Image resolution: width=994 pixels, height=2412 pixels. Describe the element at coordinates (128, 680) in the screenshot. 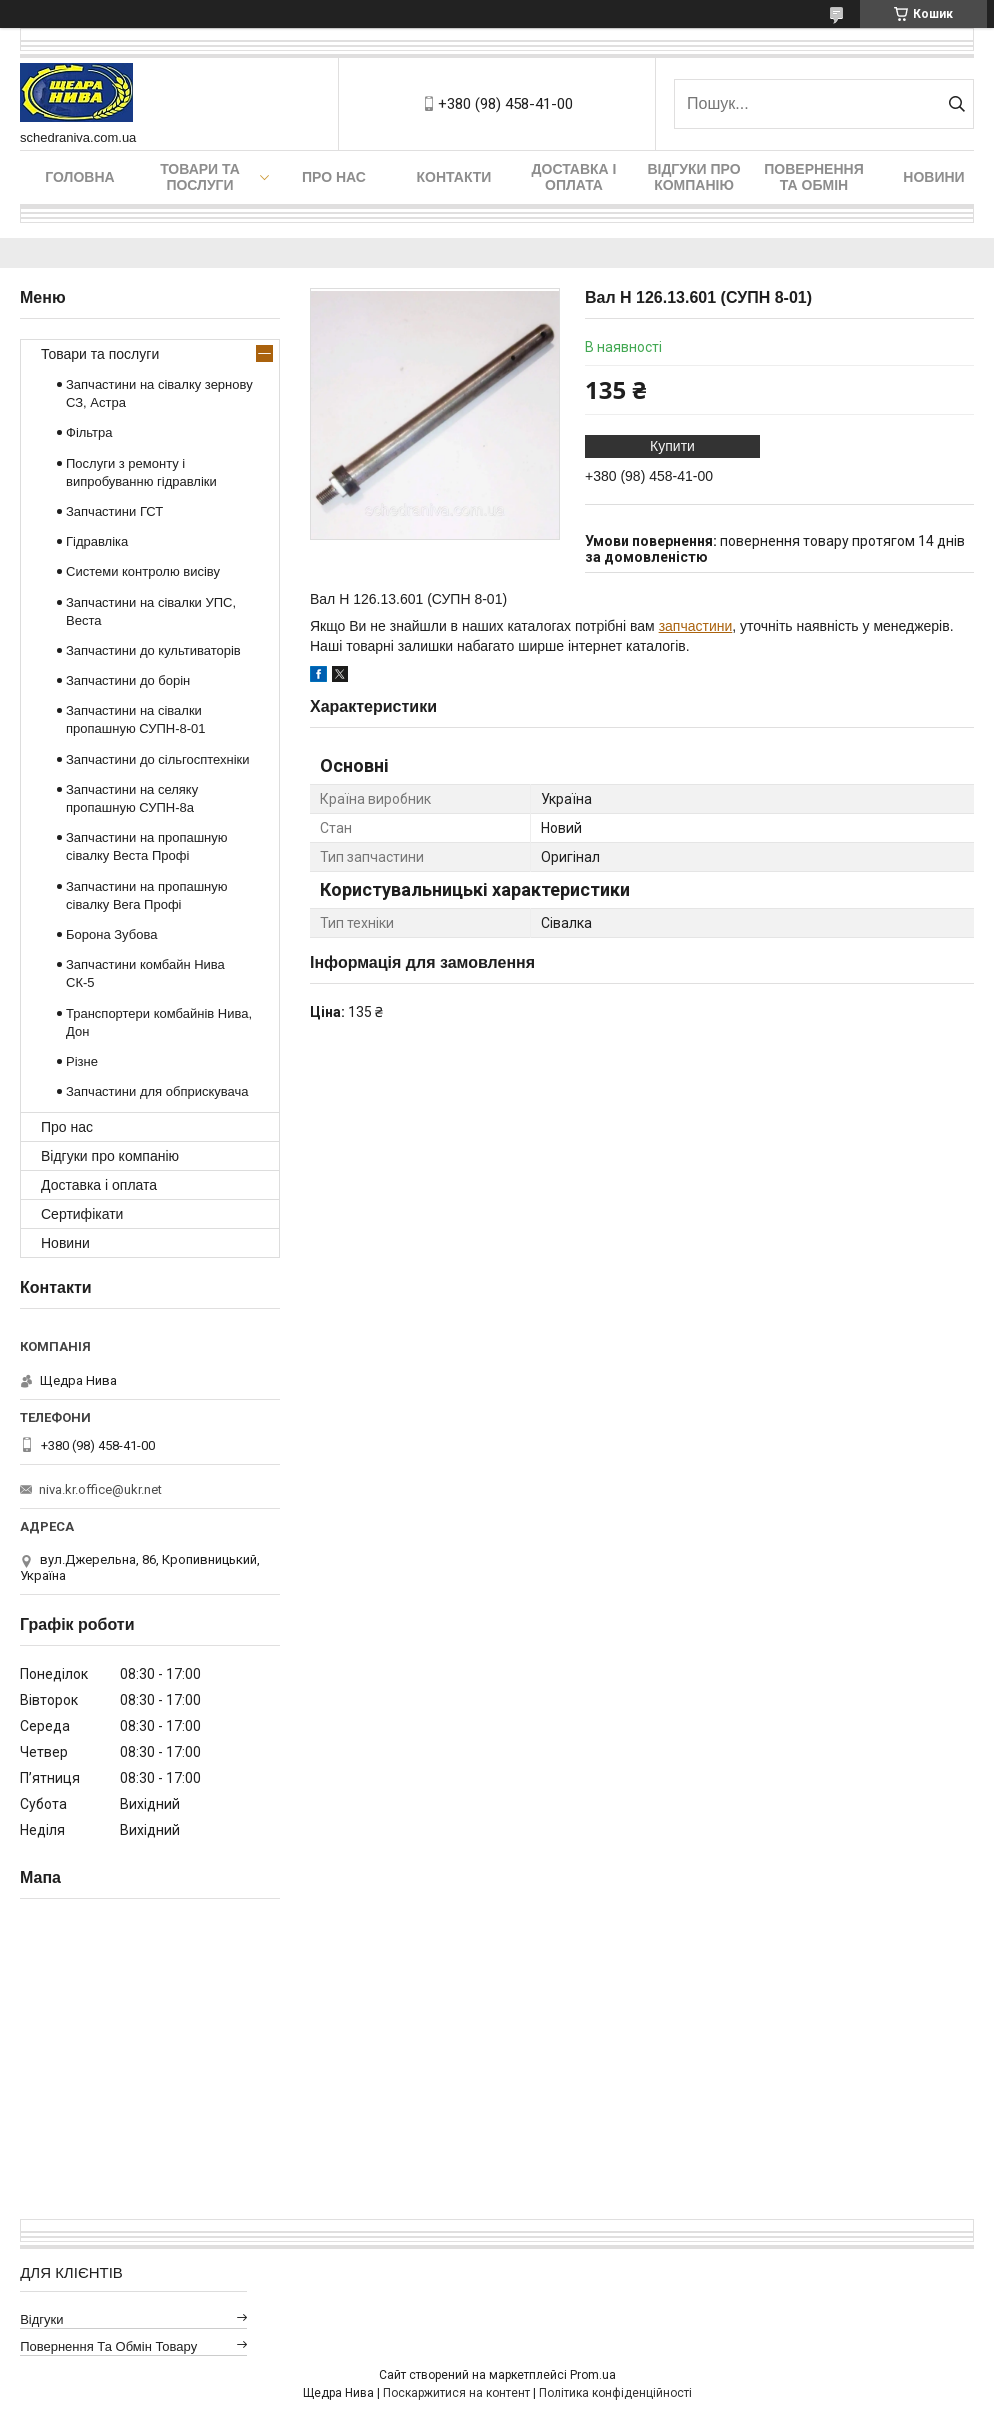

I see `Запчастини до борін` at that location.